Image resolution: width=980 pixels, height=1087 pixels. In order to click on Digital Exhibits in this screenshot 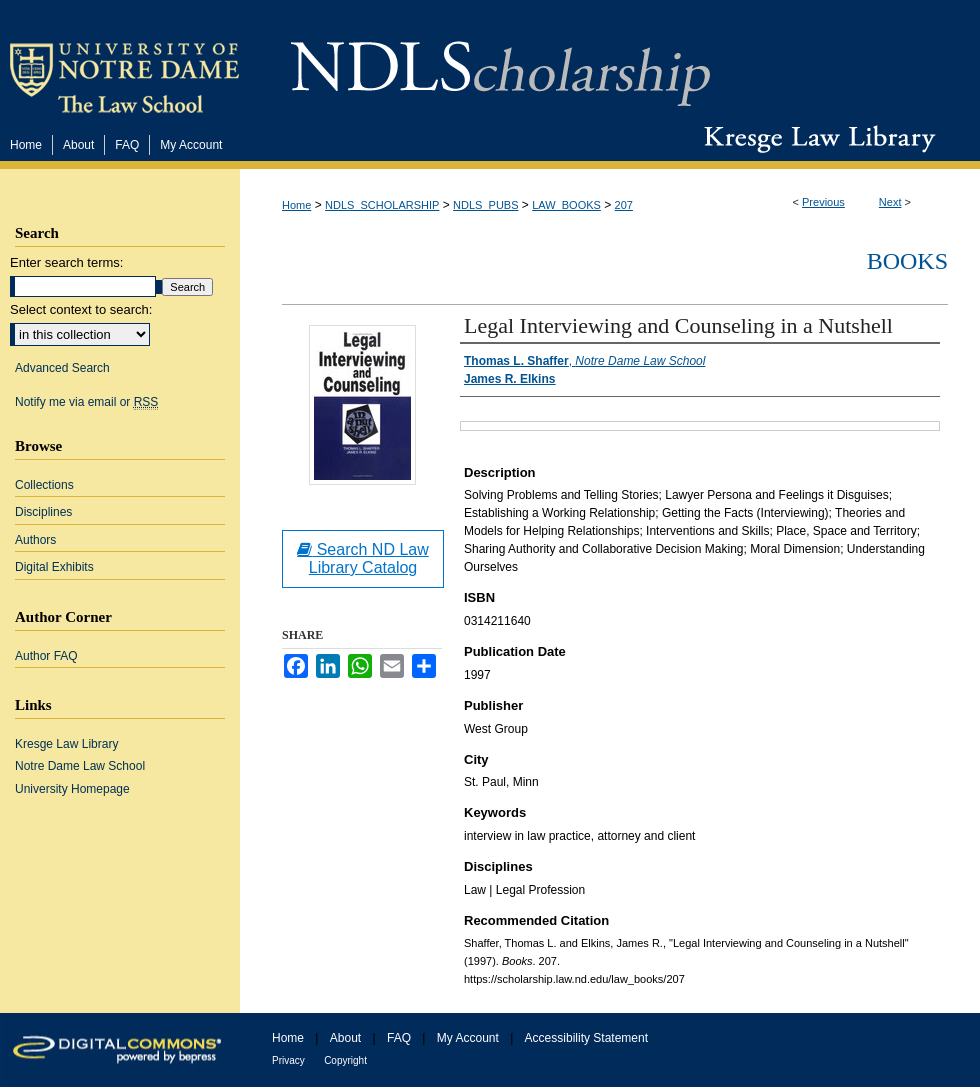, I will do `click(54, 567)`.